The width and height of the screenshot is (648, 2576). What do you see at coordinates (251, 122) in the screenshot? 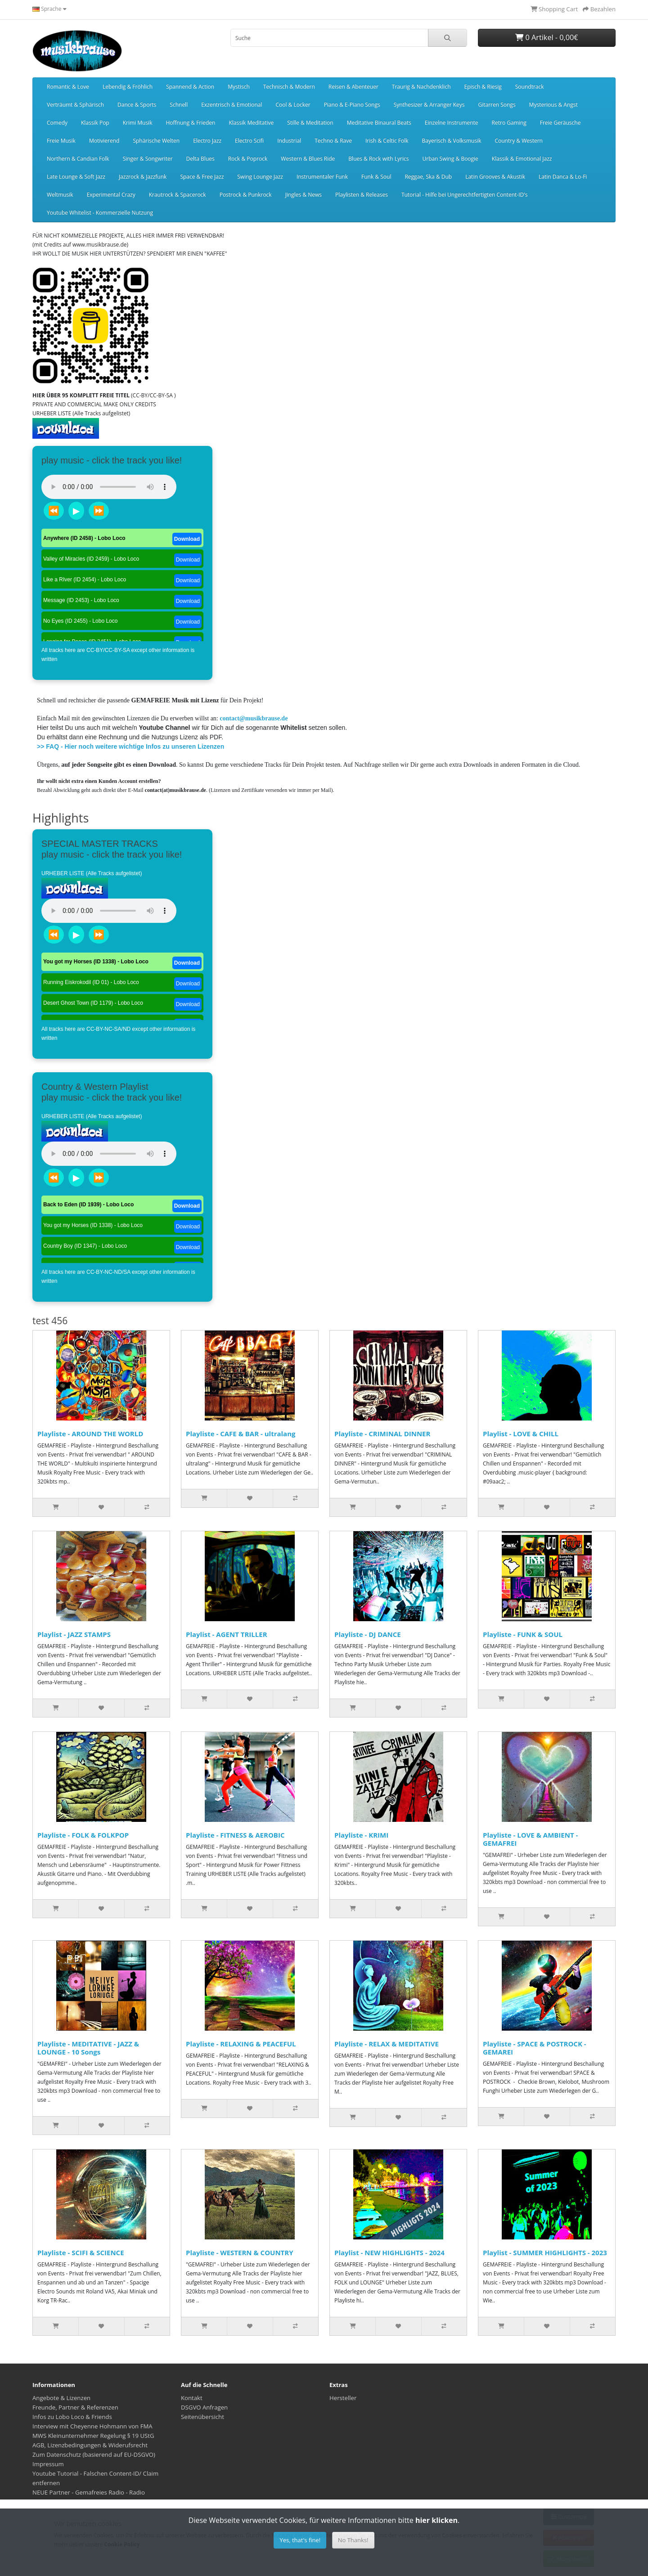
I see `Klassik Meditative` at bounding box center [251, 122].